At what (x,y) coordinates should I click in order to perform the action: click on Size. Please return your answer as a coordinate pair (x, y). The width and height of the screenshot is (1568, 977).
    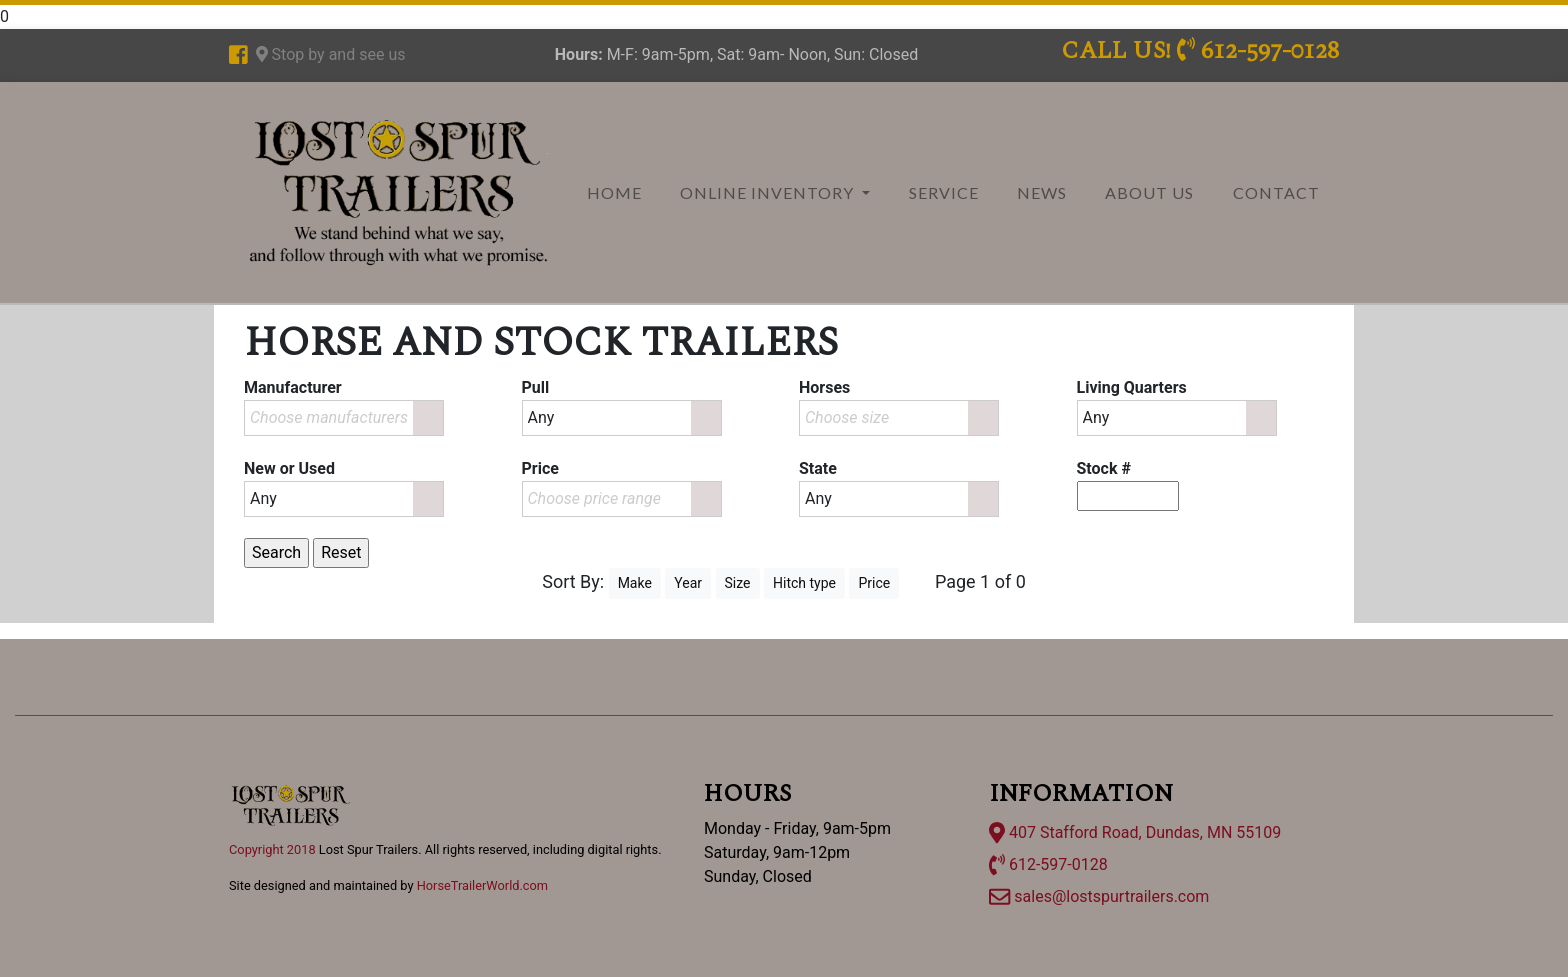
    Looking at the image, I should click on (738, 583).